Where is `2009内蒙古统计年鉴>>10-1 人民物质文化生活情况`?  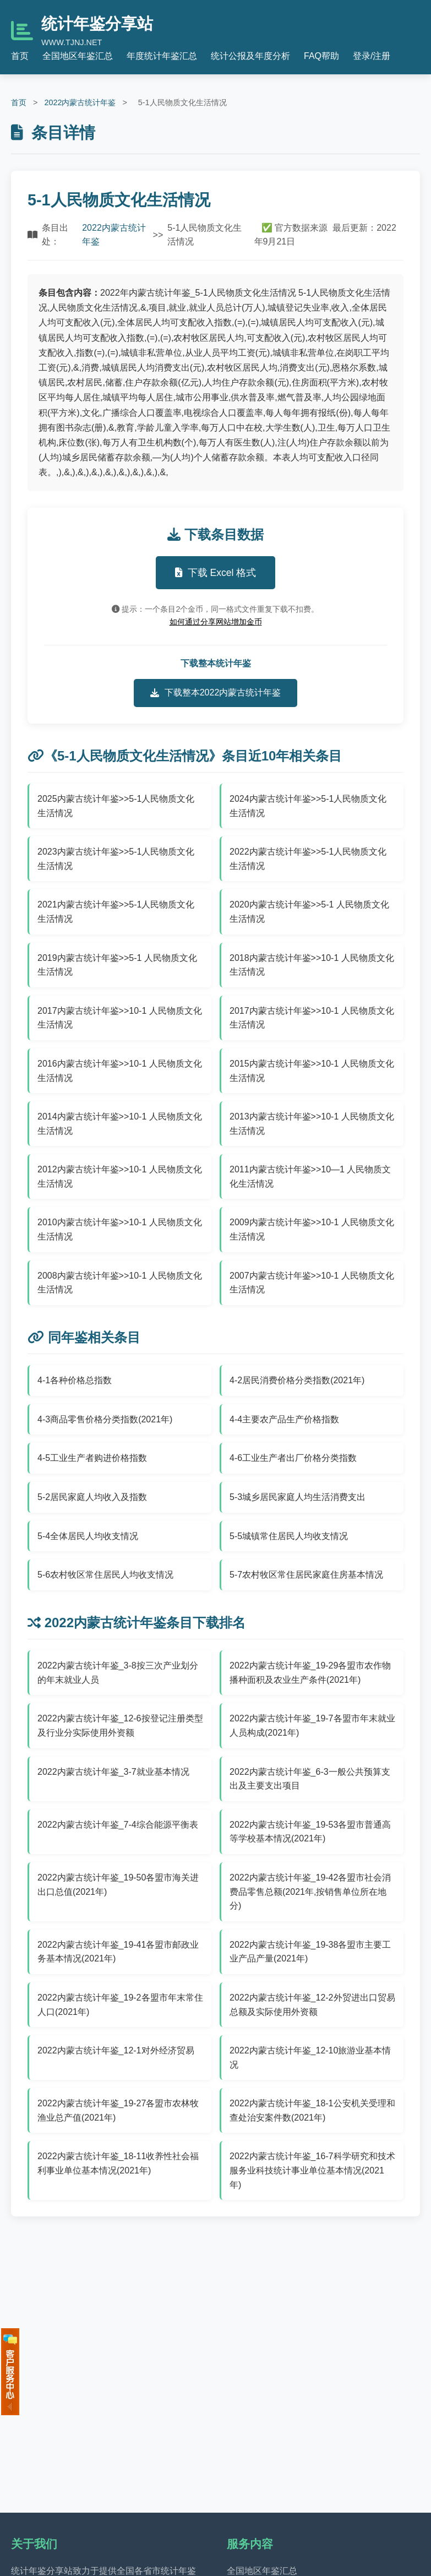 2009内蒙古统计年鉴>>10-1 人民物质文化生活情况 is located at coordinates (312, 1229).